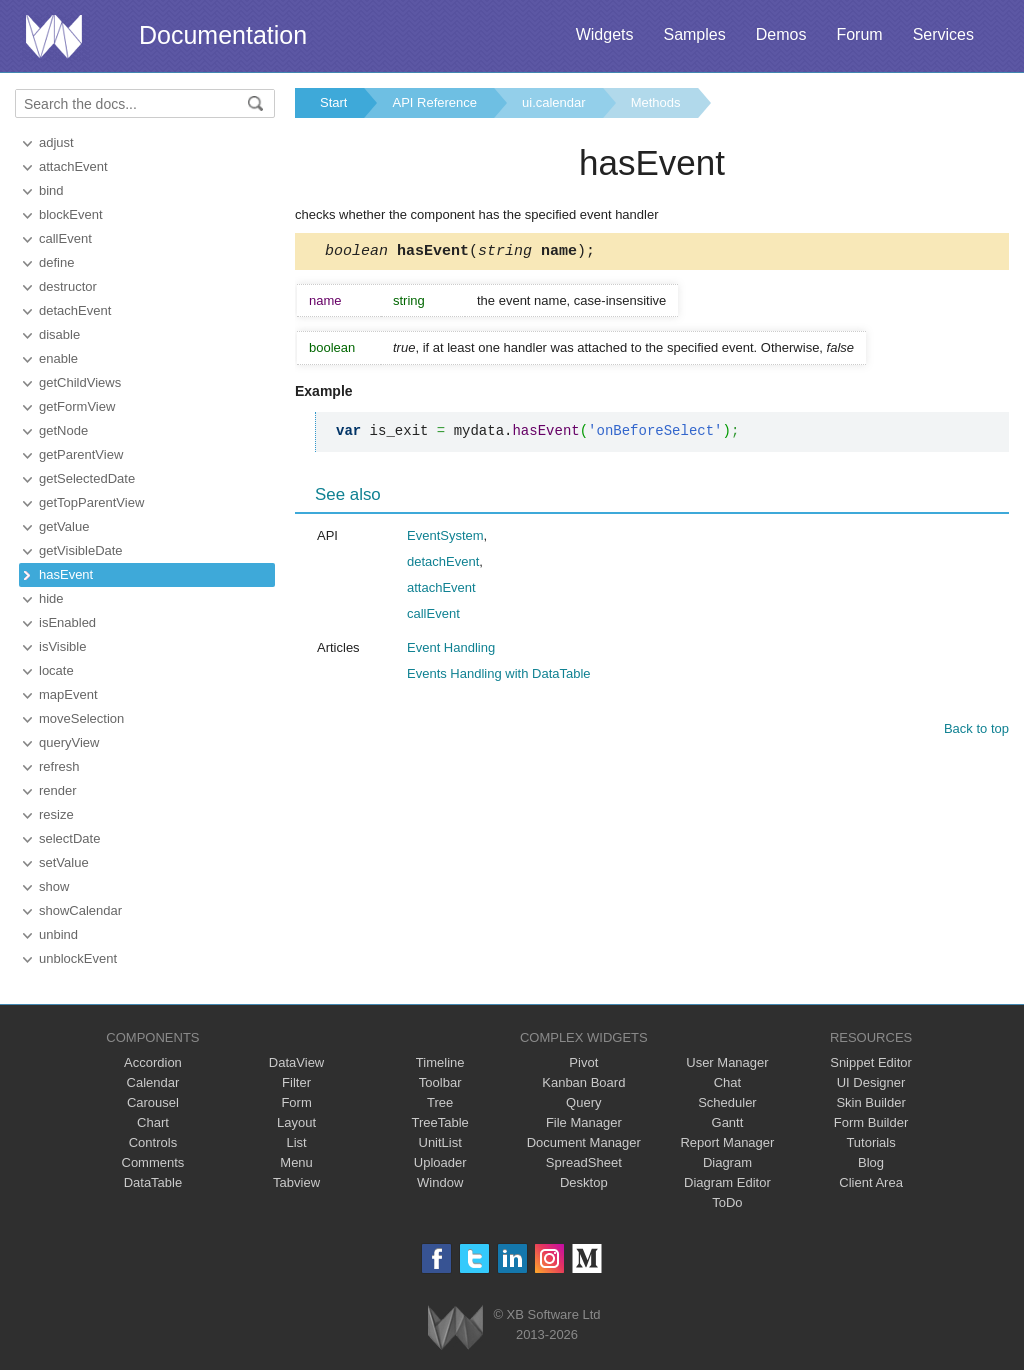 The image size is (1024, 1370). I want to click on detachEvent, so click(75, 310).